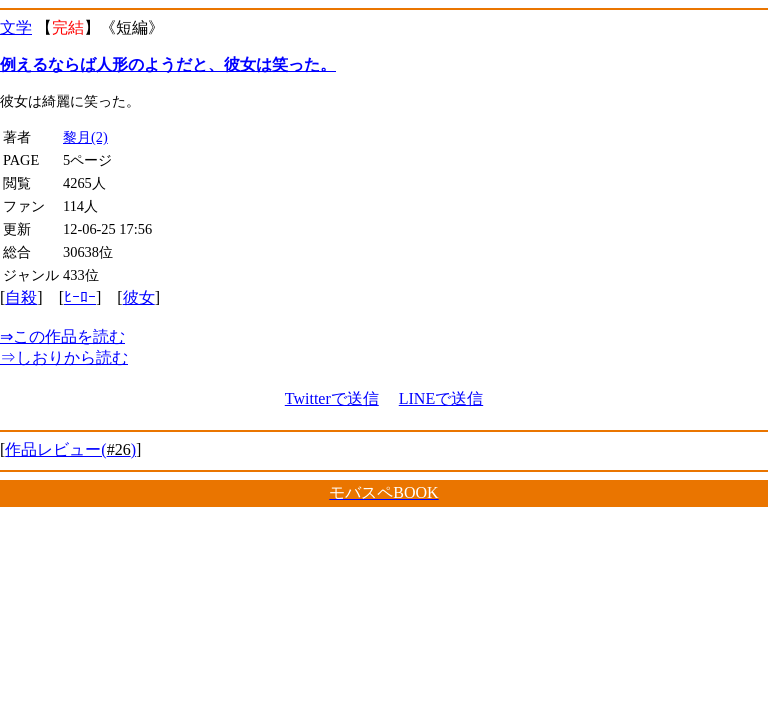 Image resolution: width=768 pixels, height=720 pixels. I want to click on 作品レビュー(), so click(70, 449).